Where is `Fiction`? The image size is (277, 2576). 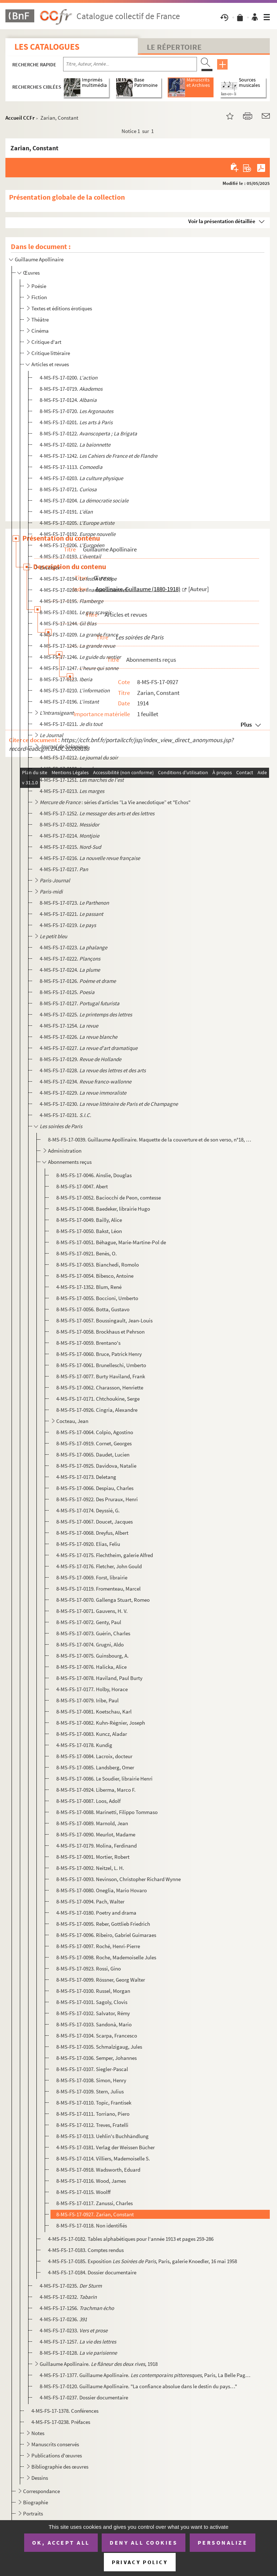 Fiction is located at coordinates (39, 297).